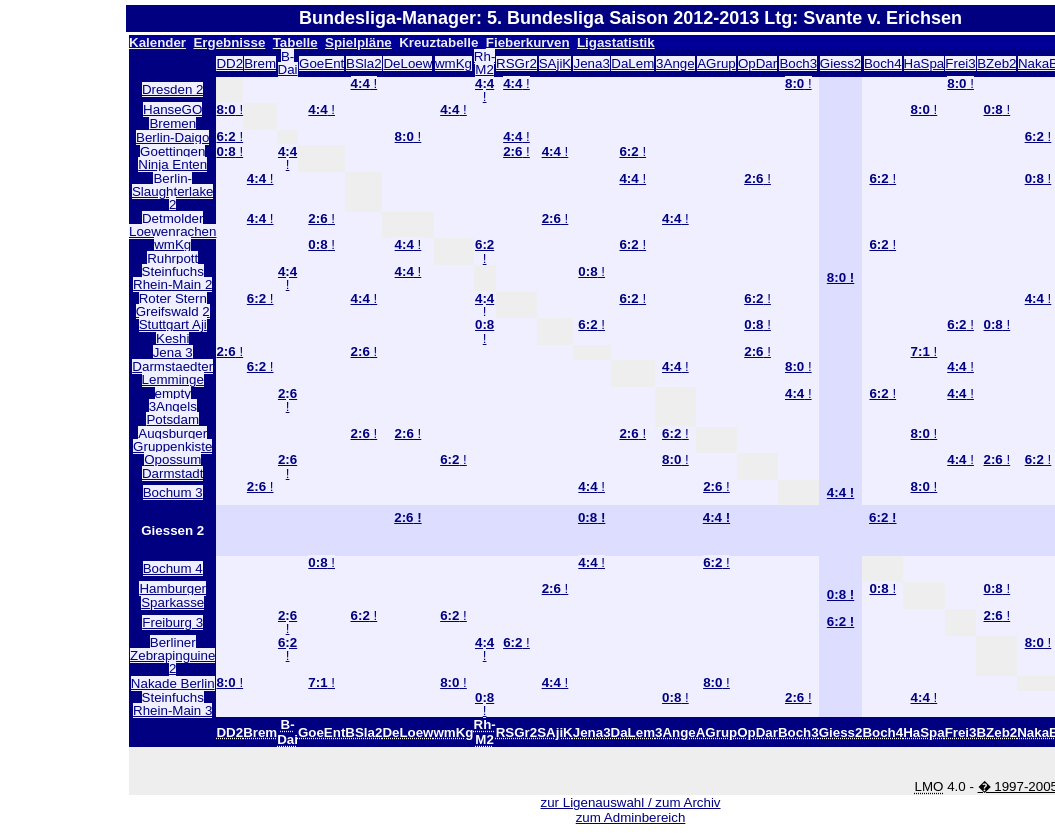 The width and height of the screenshot is (1055, 836). I want to click on Goettingen Ninja Enten, so click(172, 158).